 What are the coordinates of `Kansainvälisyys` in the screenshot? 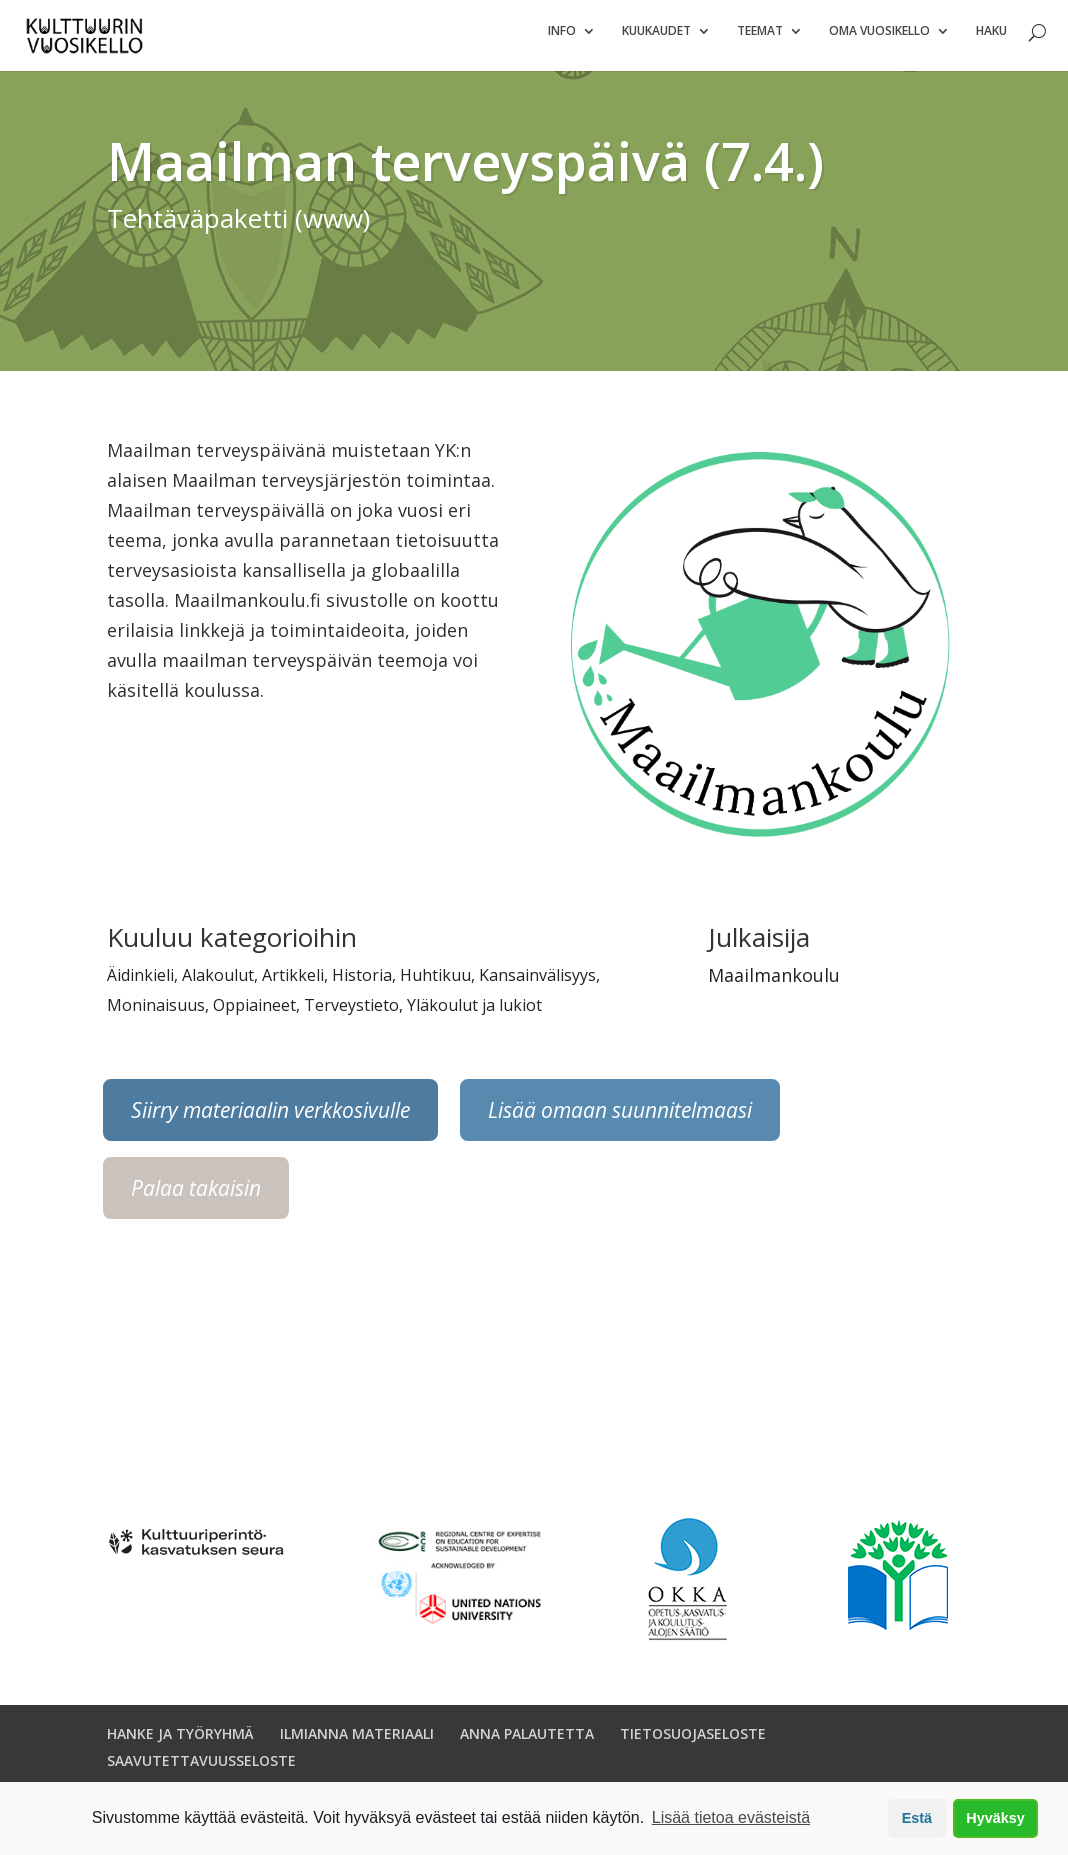 It's located at (537, 984).